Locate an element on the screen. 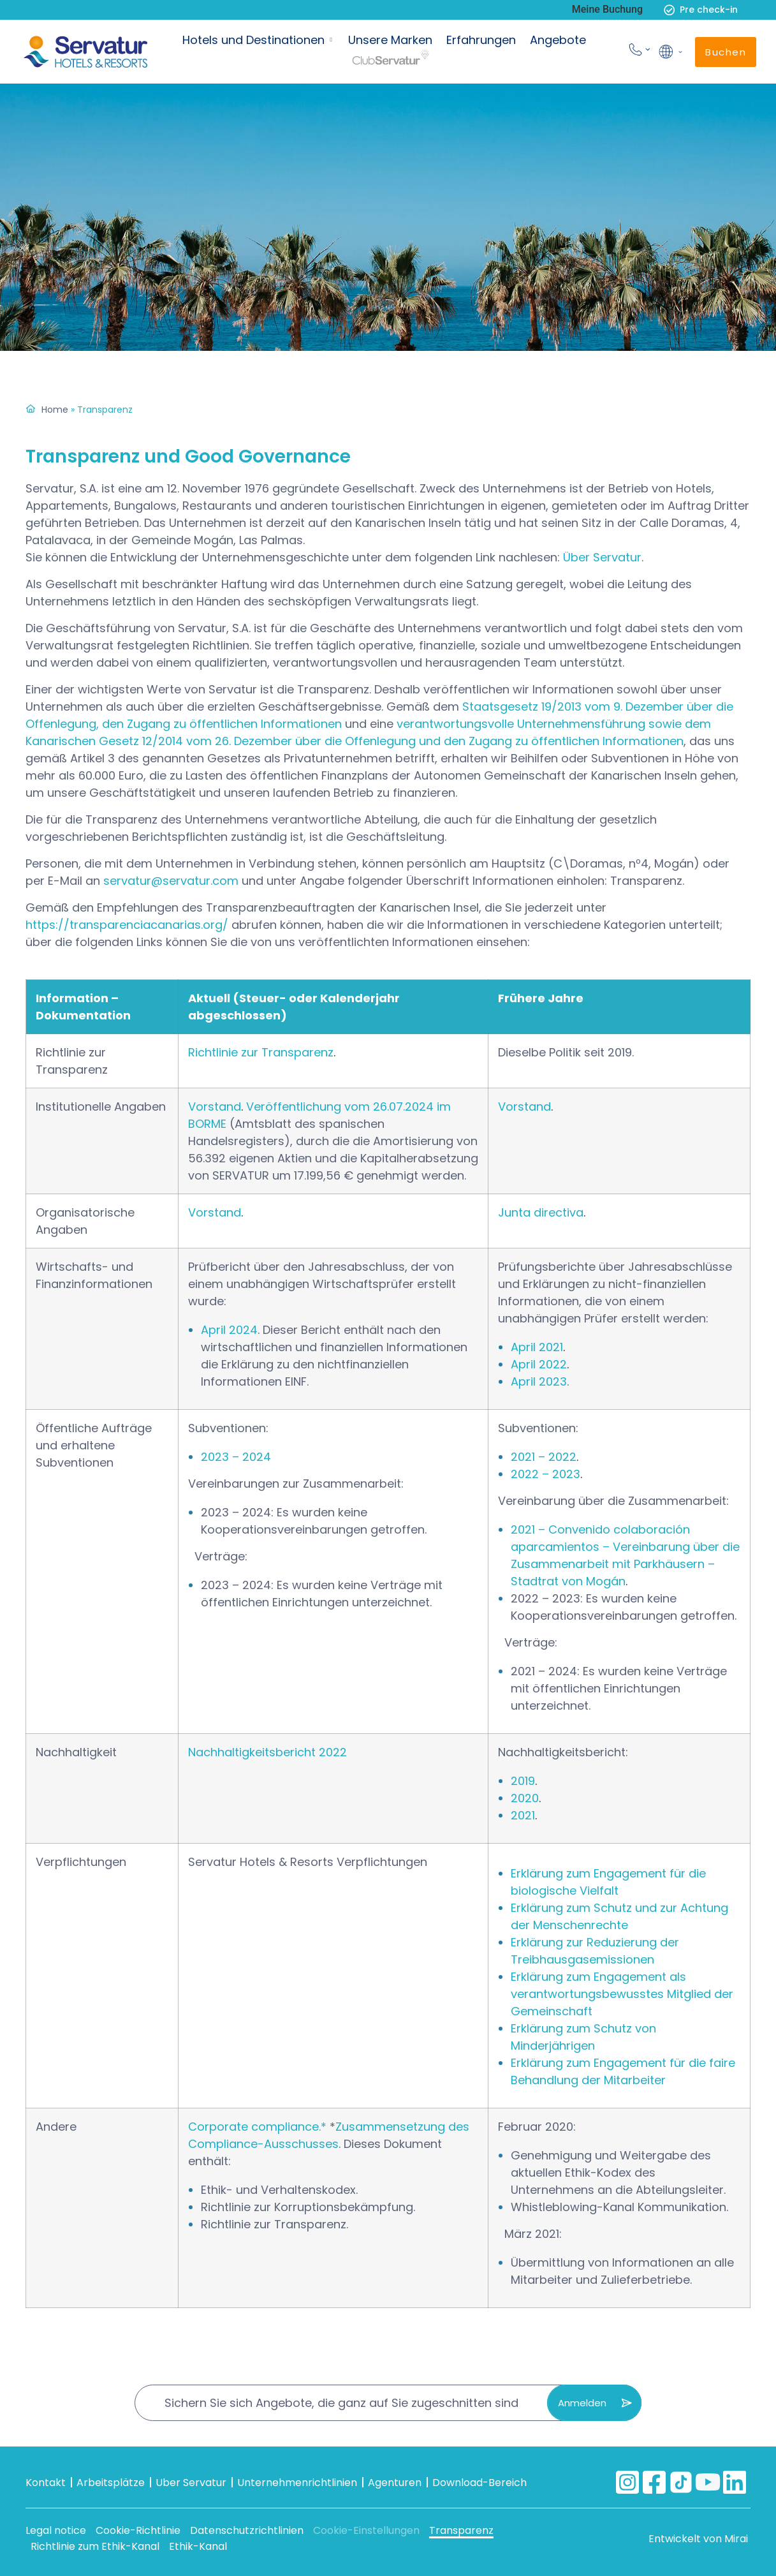 The image size is (776, 2576). 2019 is located at coordinates (523, 1781).